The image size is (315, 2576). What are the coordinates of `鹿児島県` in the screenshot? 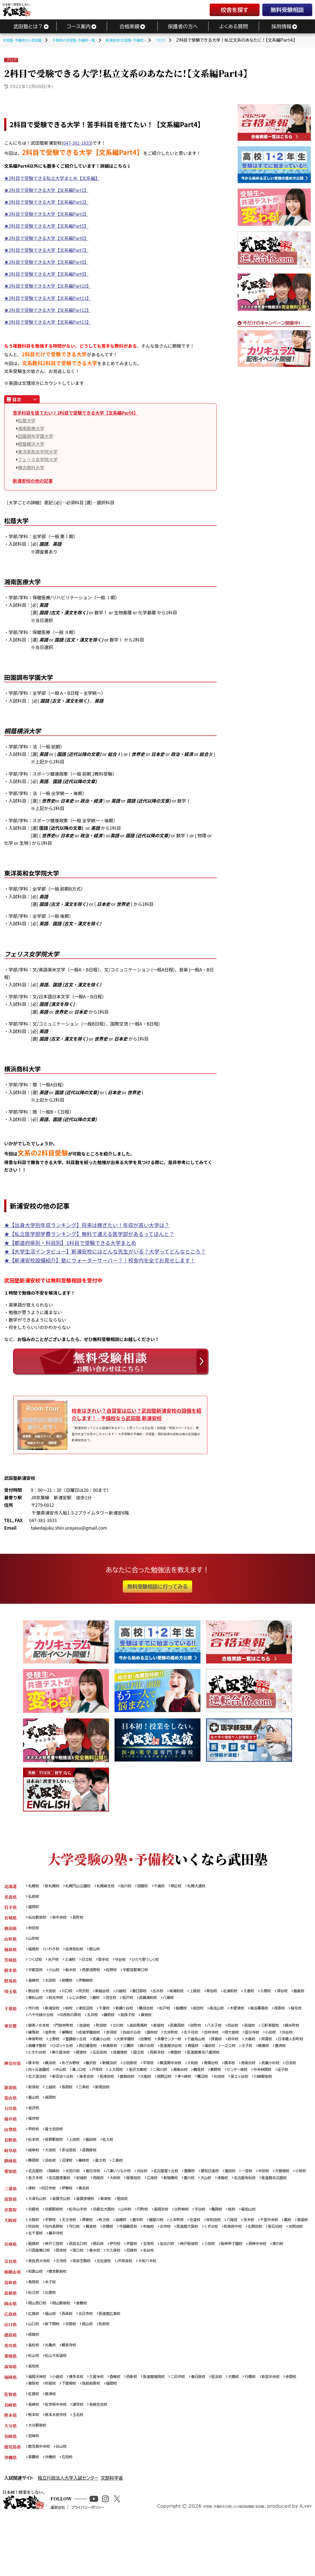 It's located at (12, 2498).